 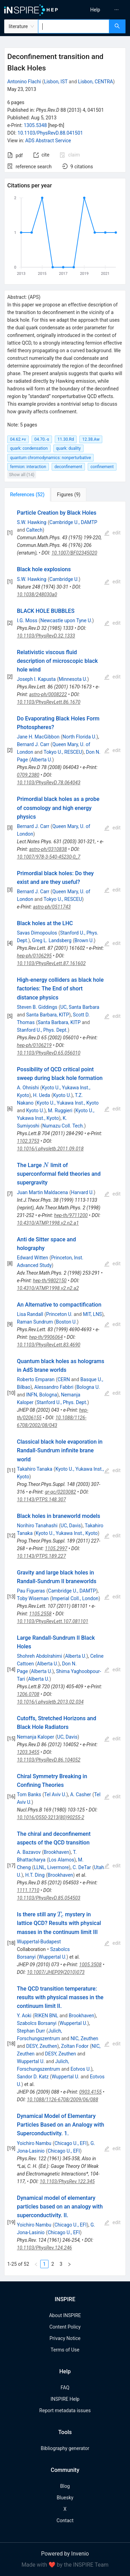 I want to click on Cambridge U., so click(x=64, y=579).